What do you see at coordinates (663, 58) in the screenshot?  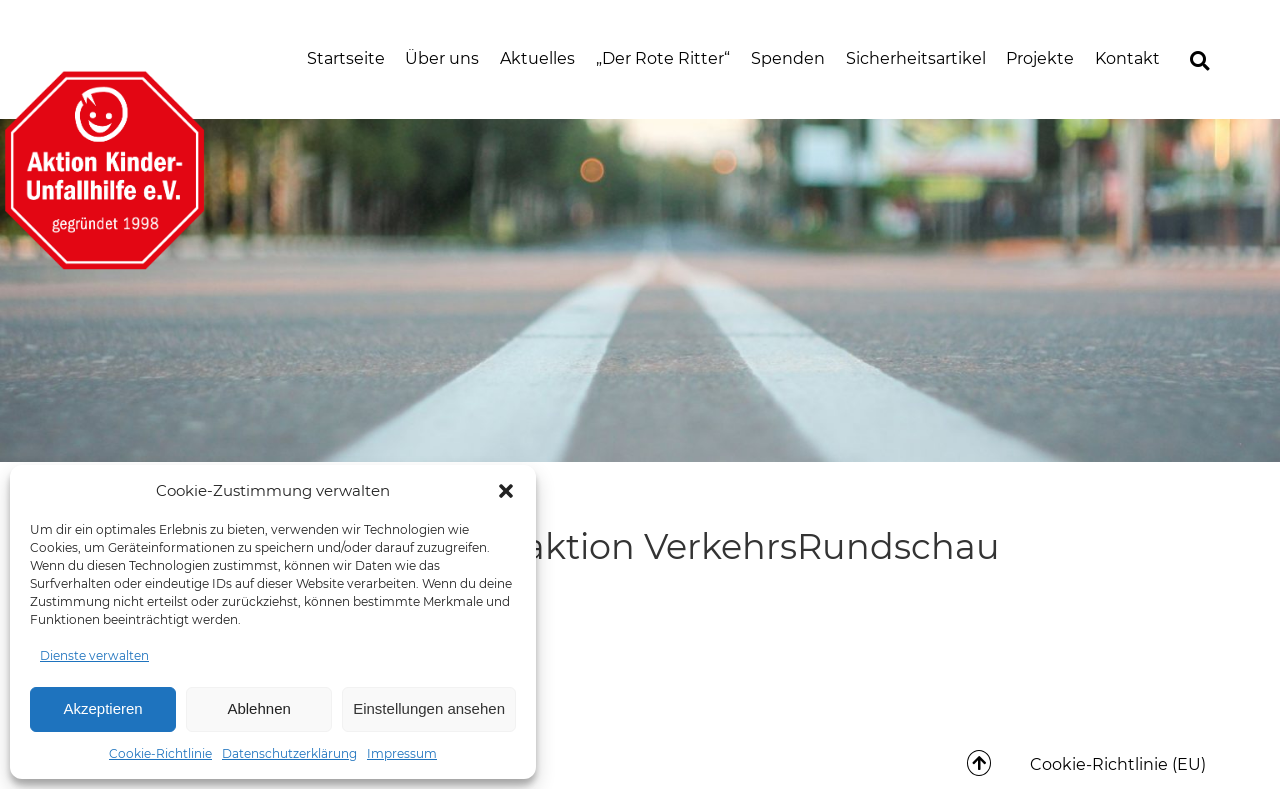 I see `„Der Rote Ritter“` at bounding box center [663, 58].